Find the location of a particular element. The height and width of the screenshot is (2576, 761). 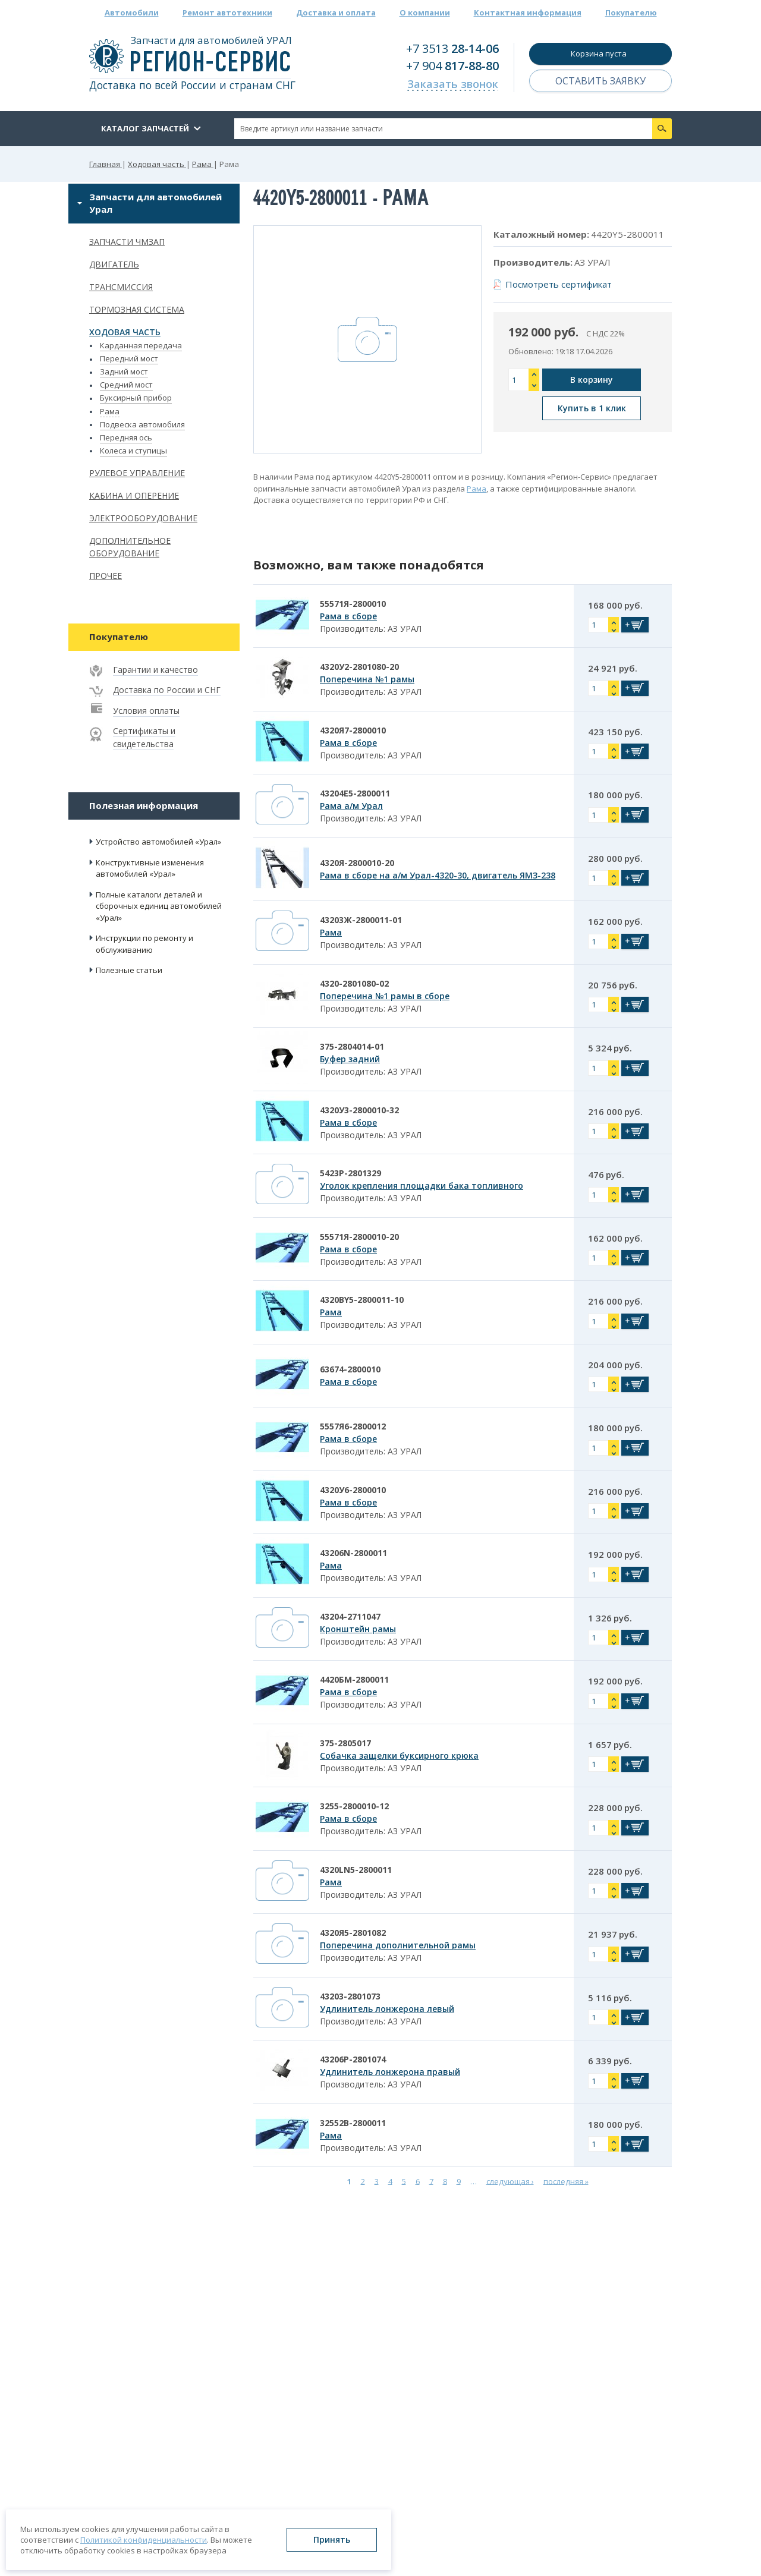

375-2804014-01 is located at coordinates (352, 1046).